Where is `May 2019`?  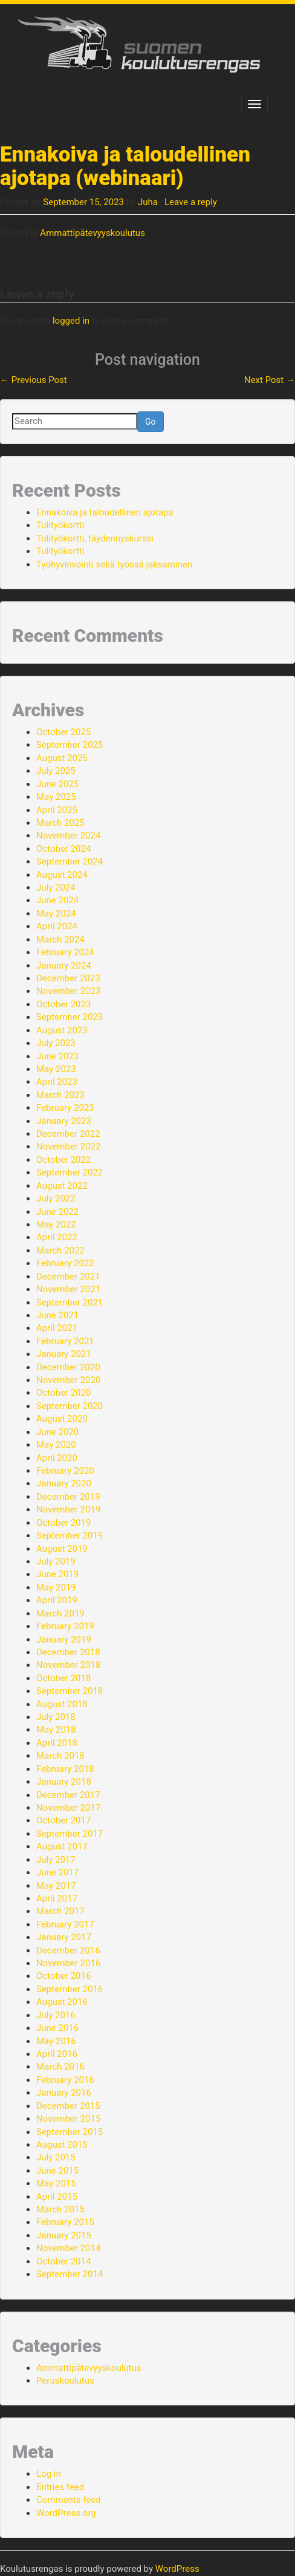 May 2019 is located at coordinates (56, 1587).